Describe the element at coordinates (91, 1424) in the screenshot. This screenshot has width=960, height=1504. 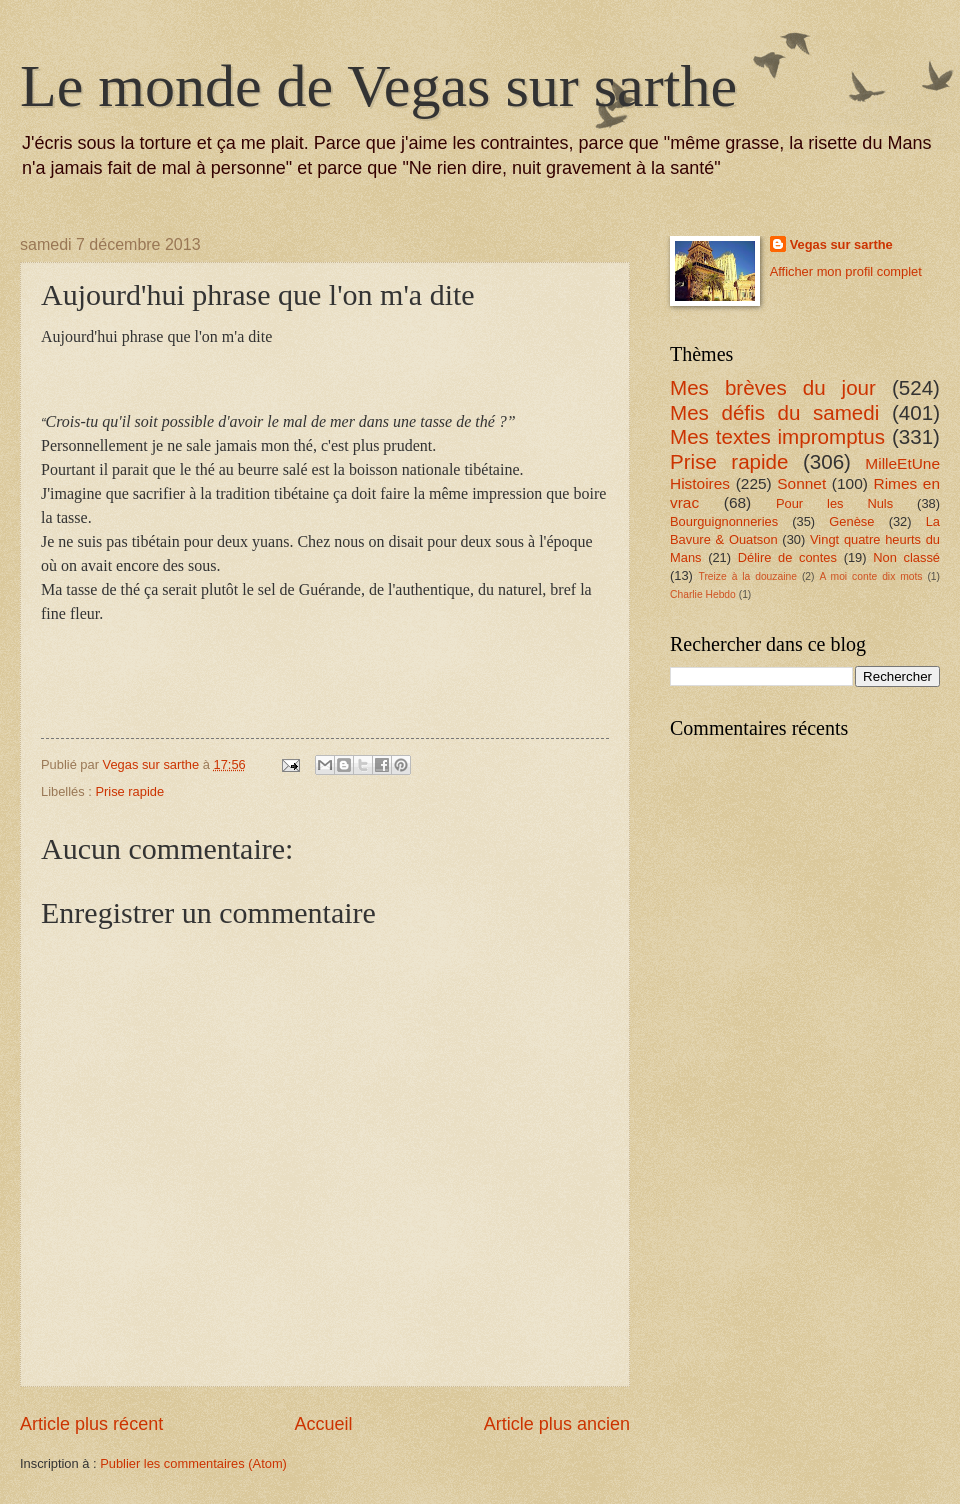
I see `Article plus récent` at that location.